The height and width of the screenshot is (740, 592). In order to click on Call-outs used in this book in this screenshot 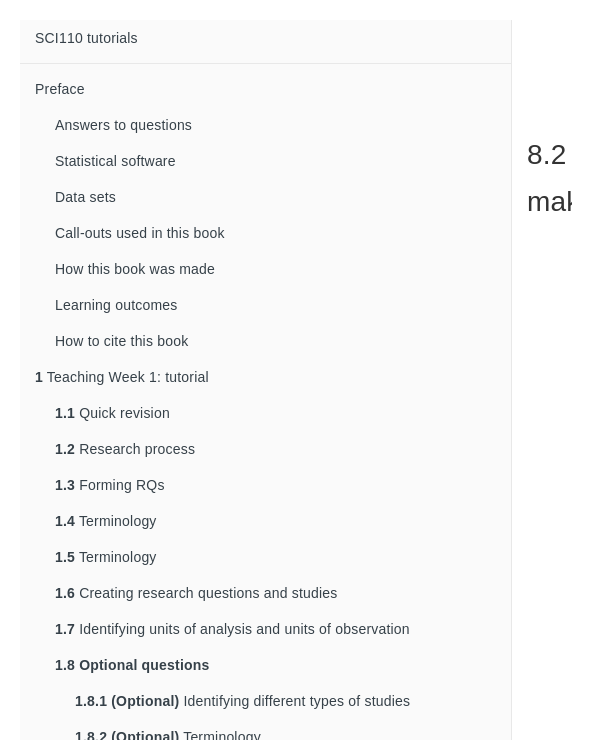, I will do `click(140, 233)`.